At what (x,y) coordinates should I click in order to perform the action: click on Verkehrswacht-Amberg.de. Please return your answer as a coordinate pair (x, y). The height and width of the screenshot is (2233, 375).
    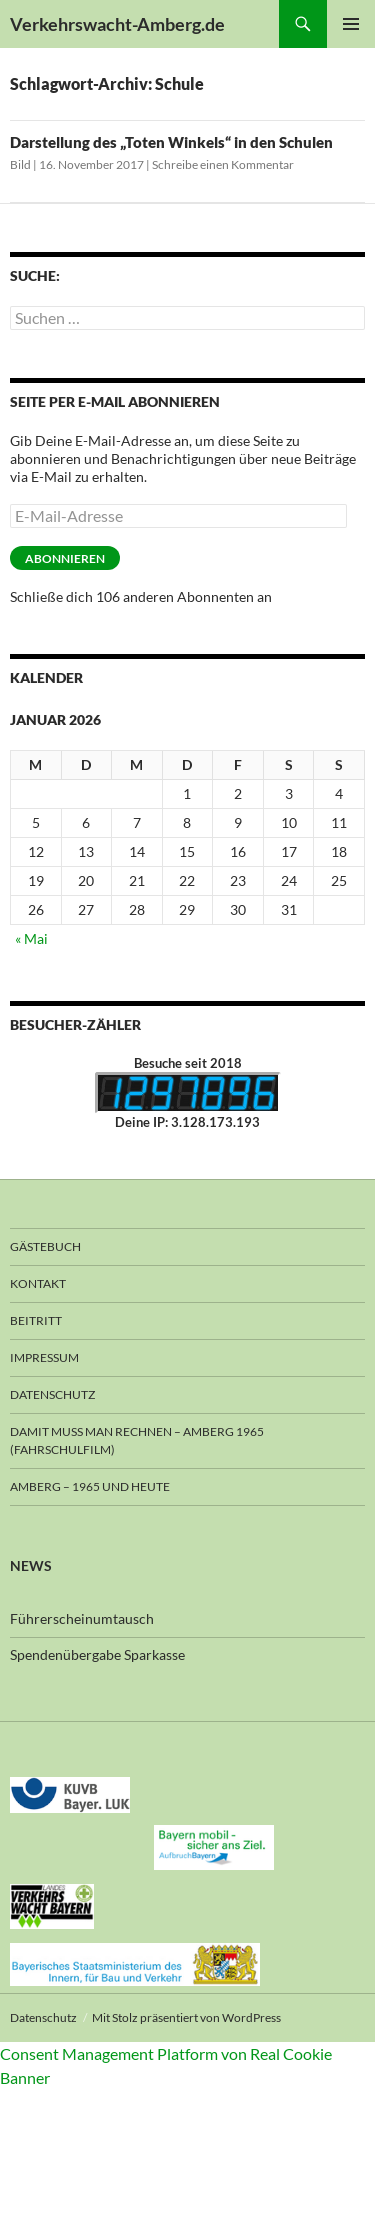
    Looking at the image, I should click on (117, 24).